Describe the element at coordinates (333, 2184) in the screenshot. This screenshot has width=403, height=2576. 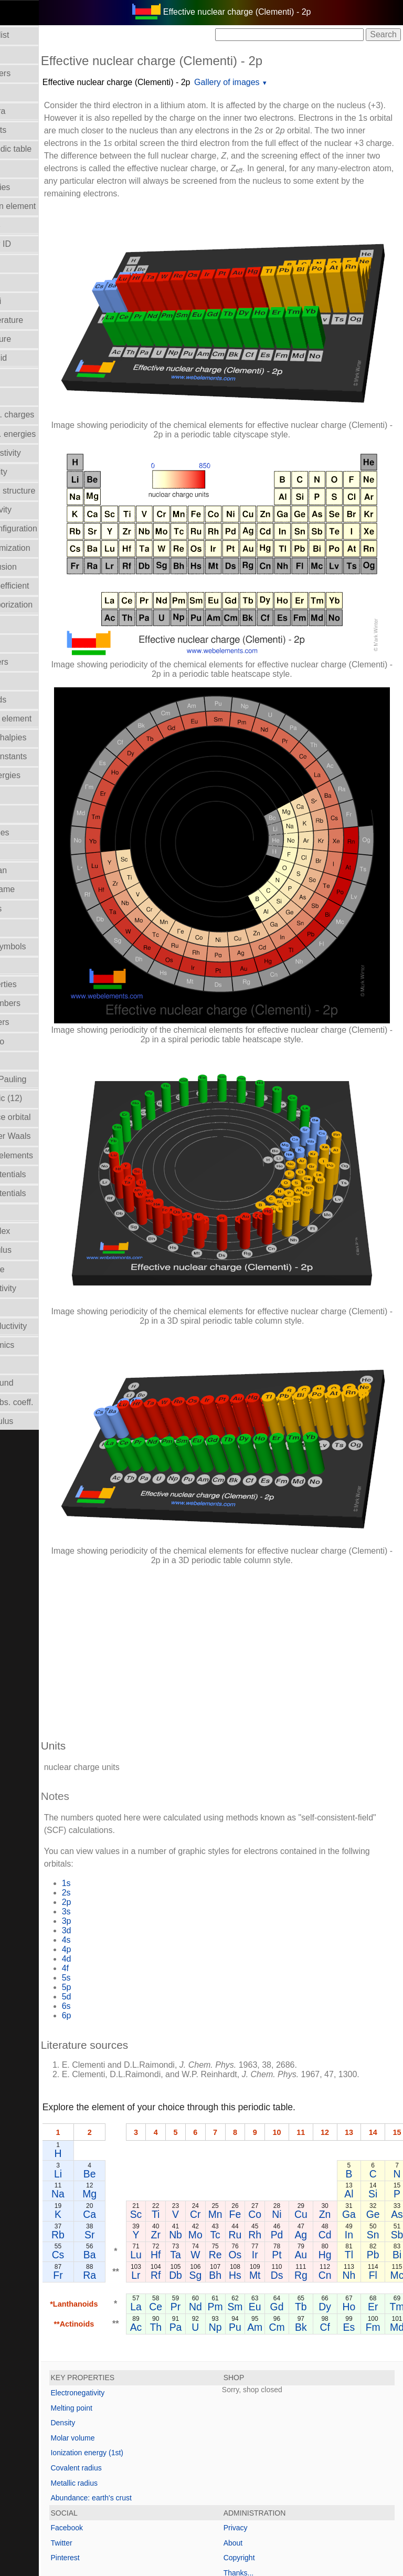
I see `Gd` at that location.